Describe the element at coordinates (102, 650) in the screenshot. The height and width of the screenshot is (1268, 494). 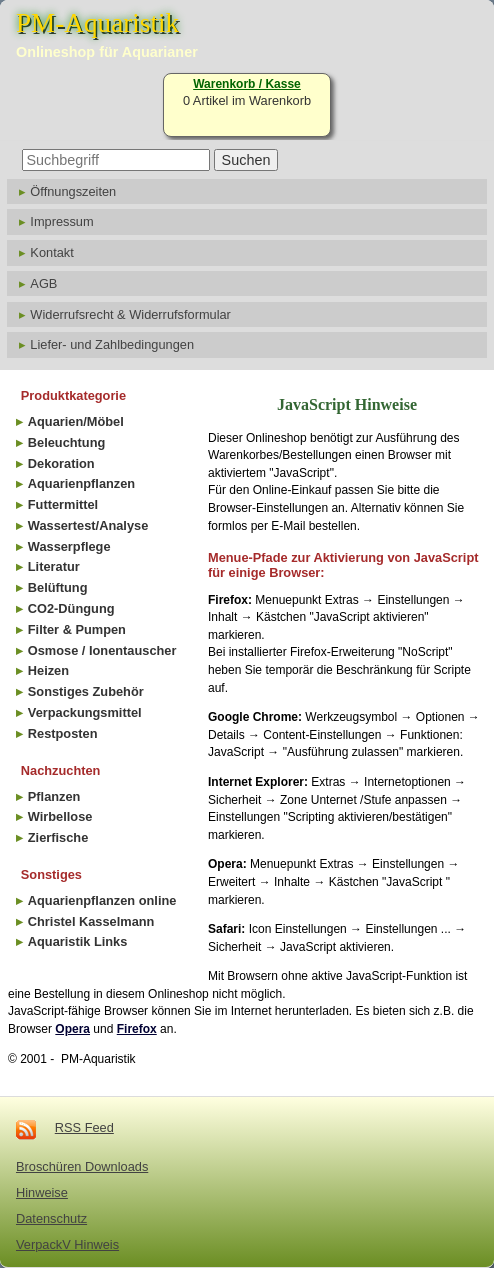
I see `Osmose / Ionentauscher` at that location.